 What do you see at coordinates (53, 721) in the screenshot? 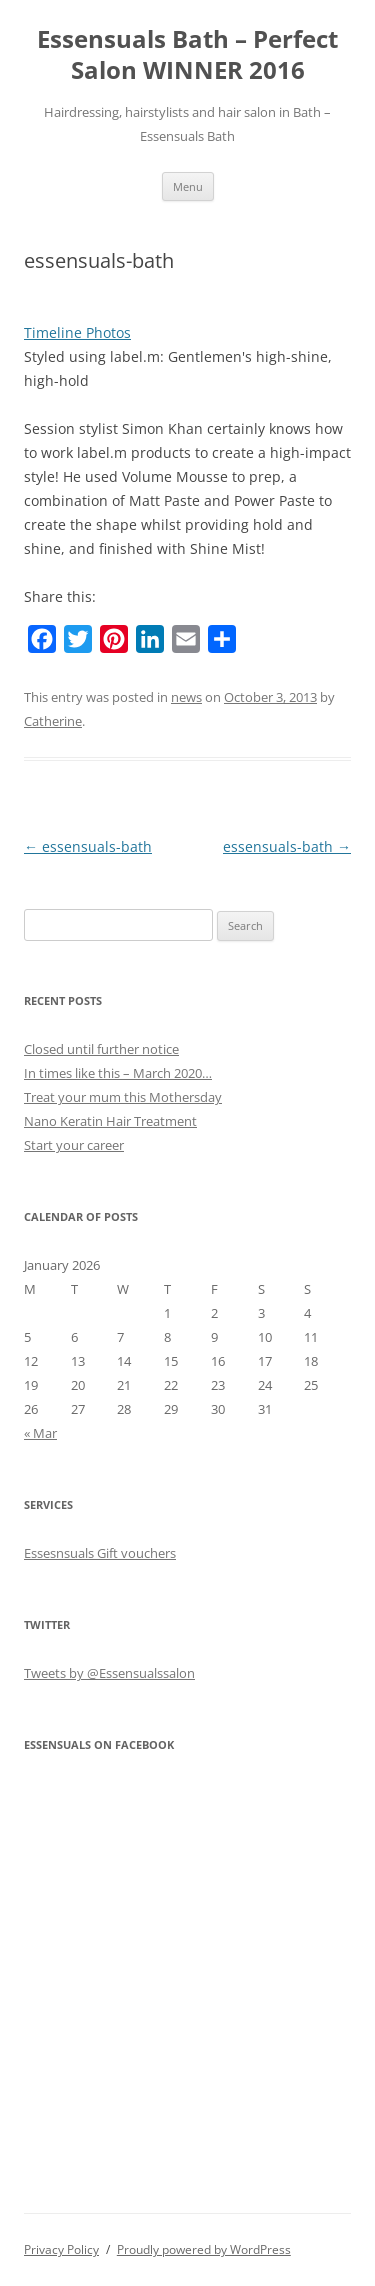
I see `Catherine` at bounding box center [53, 721].